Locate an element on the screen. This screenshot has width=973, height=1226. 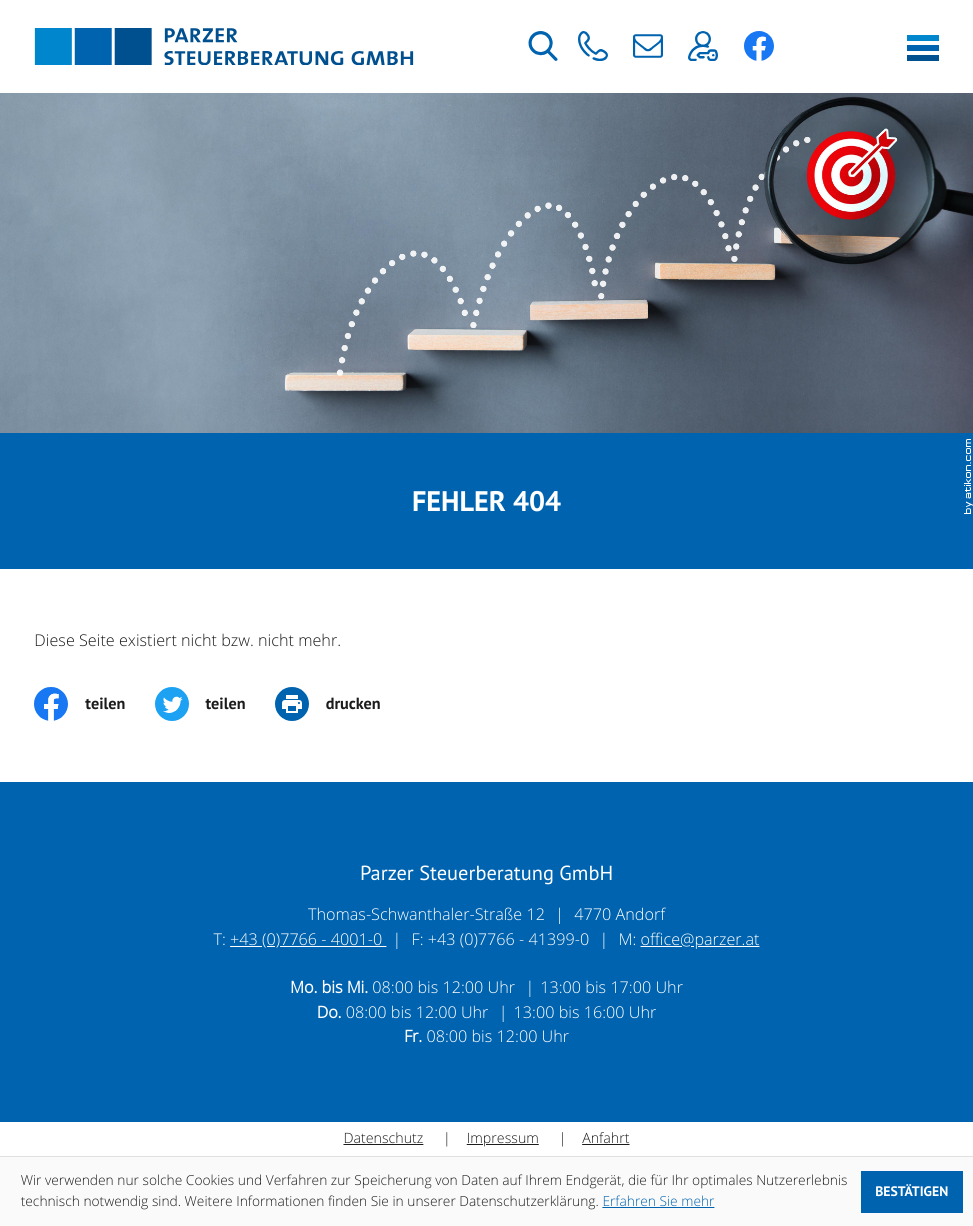
Anfahrt is located at coordinates (605, 1139).